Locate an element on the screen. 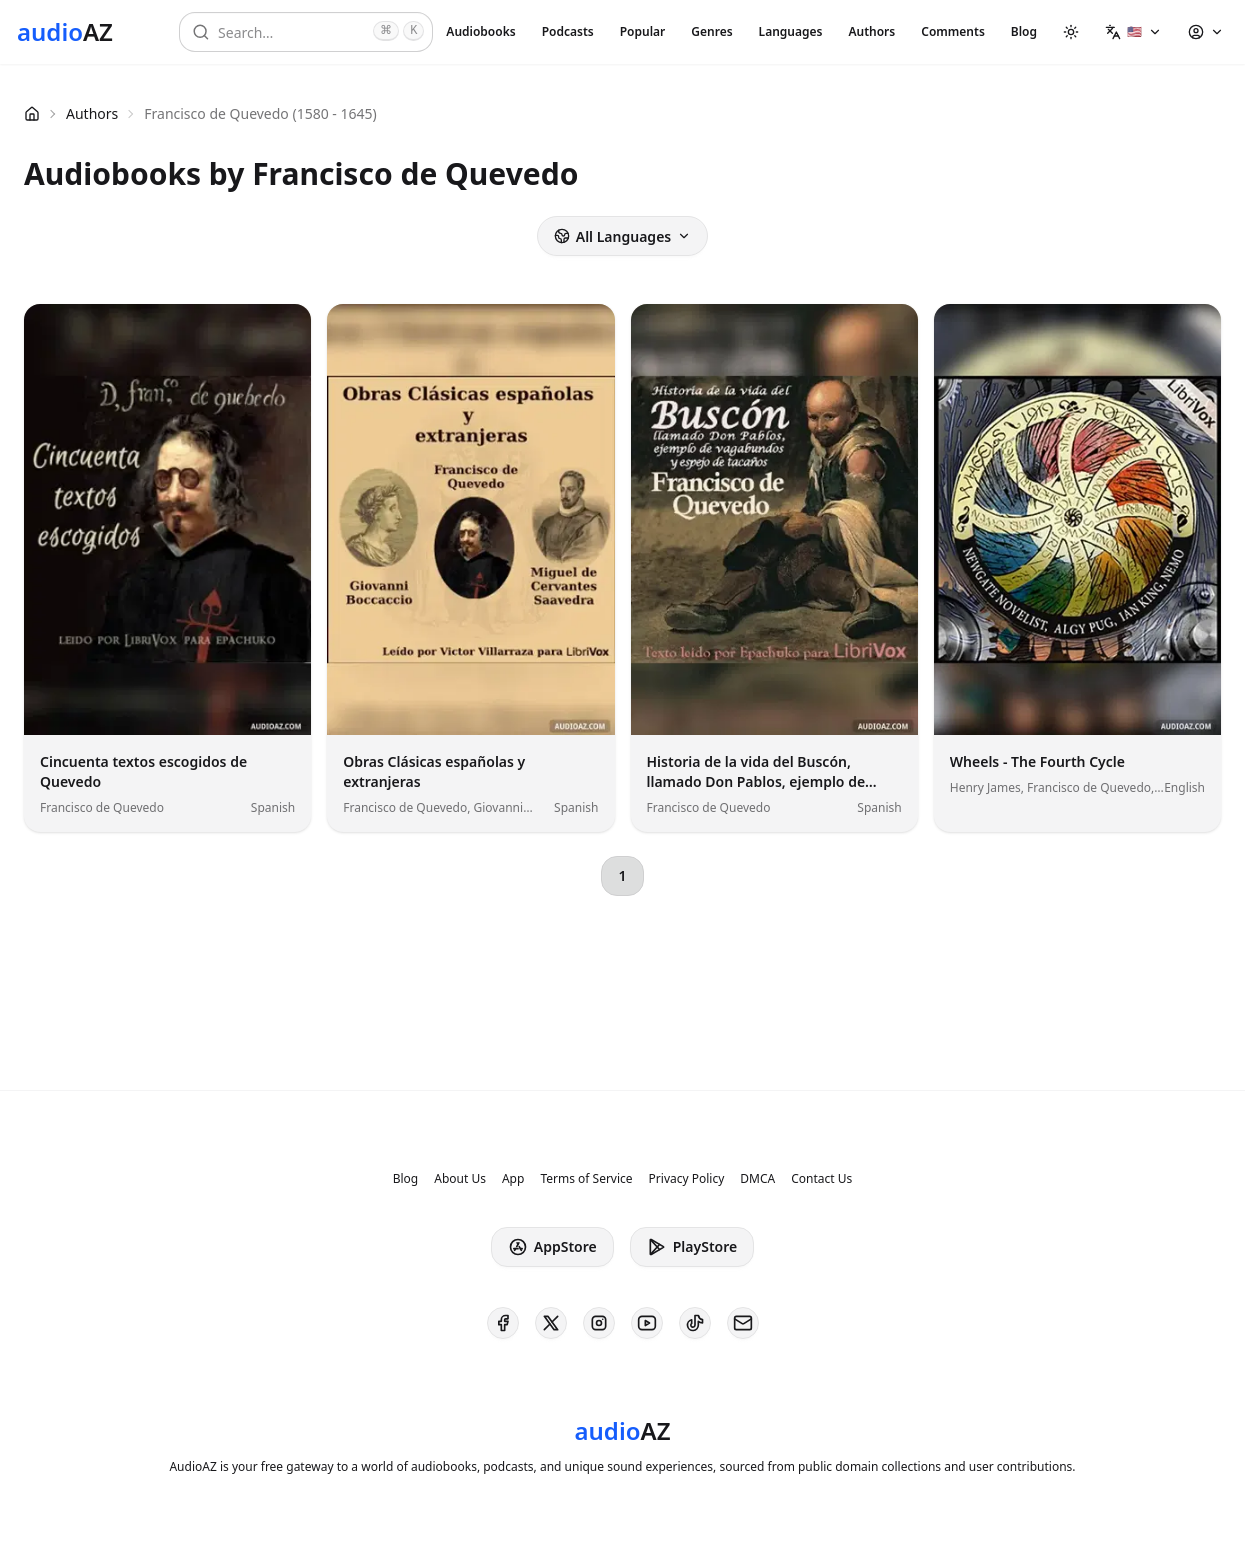 The image size is (1245, 1555). Audiobooks is located at coordinates (480, 31).